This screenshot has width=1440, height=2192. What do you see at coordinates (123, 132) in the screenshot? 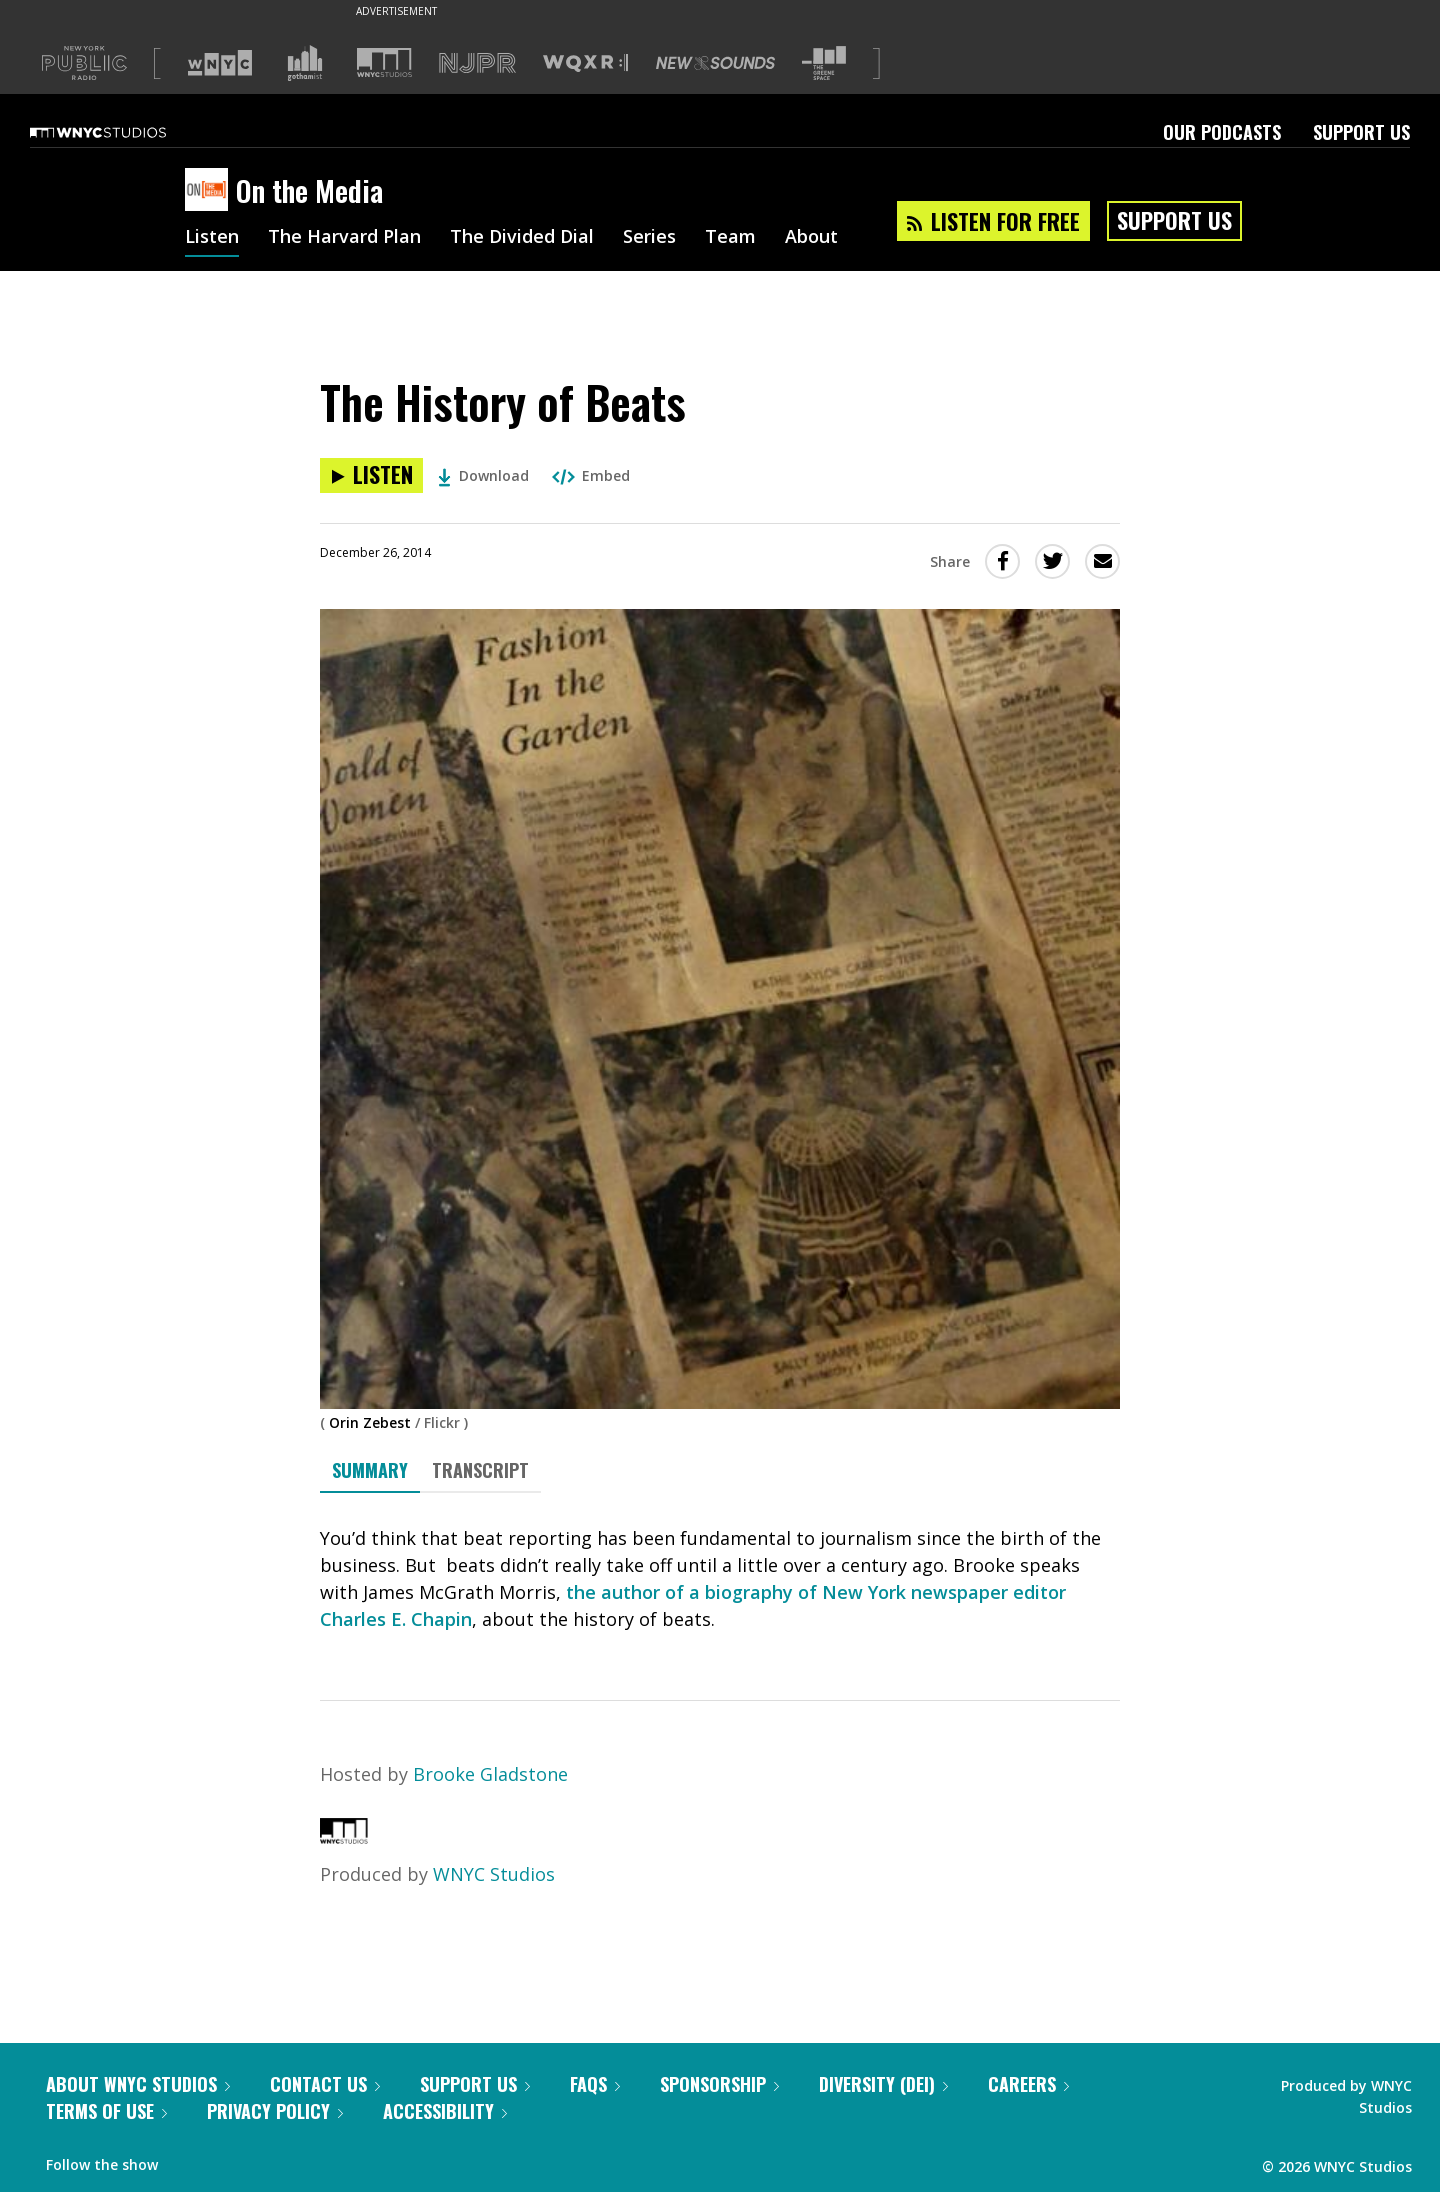
I see `[WNYC Studios home page]` at bounding box center [123, 132].